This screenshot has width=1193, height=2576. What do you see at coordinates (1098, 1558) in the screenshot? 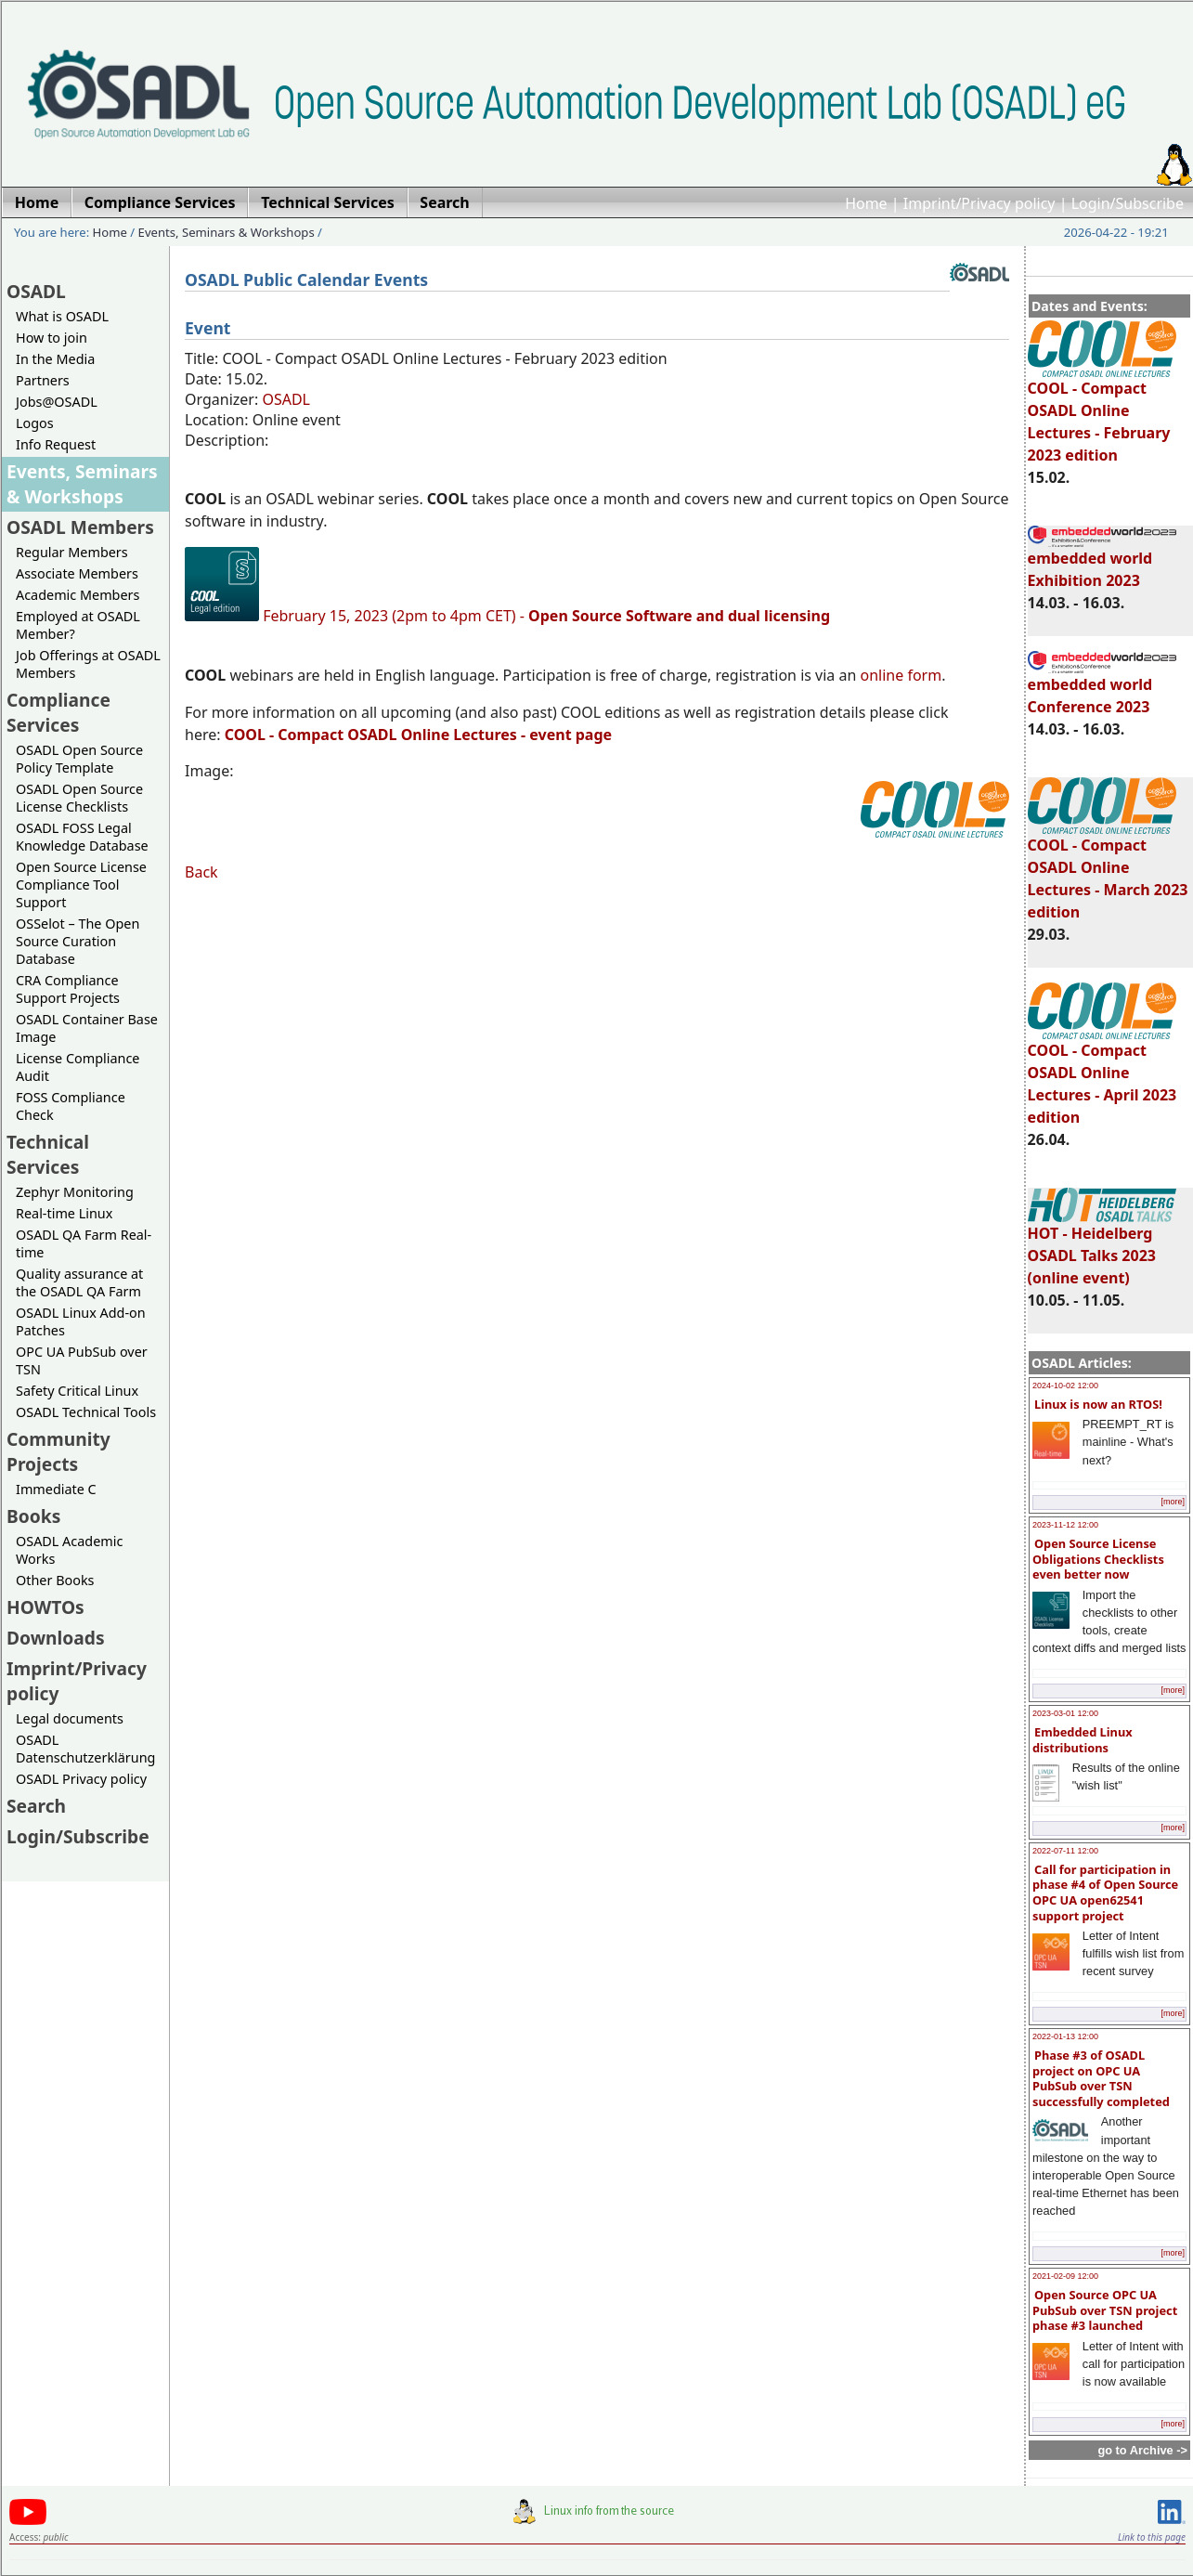
I see `Open Source License Obligations Checklists even better now` at bounding box center [1098, 1558].